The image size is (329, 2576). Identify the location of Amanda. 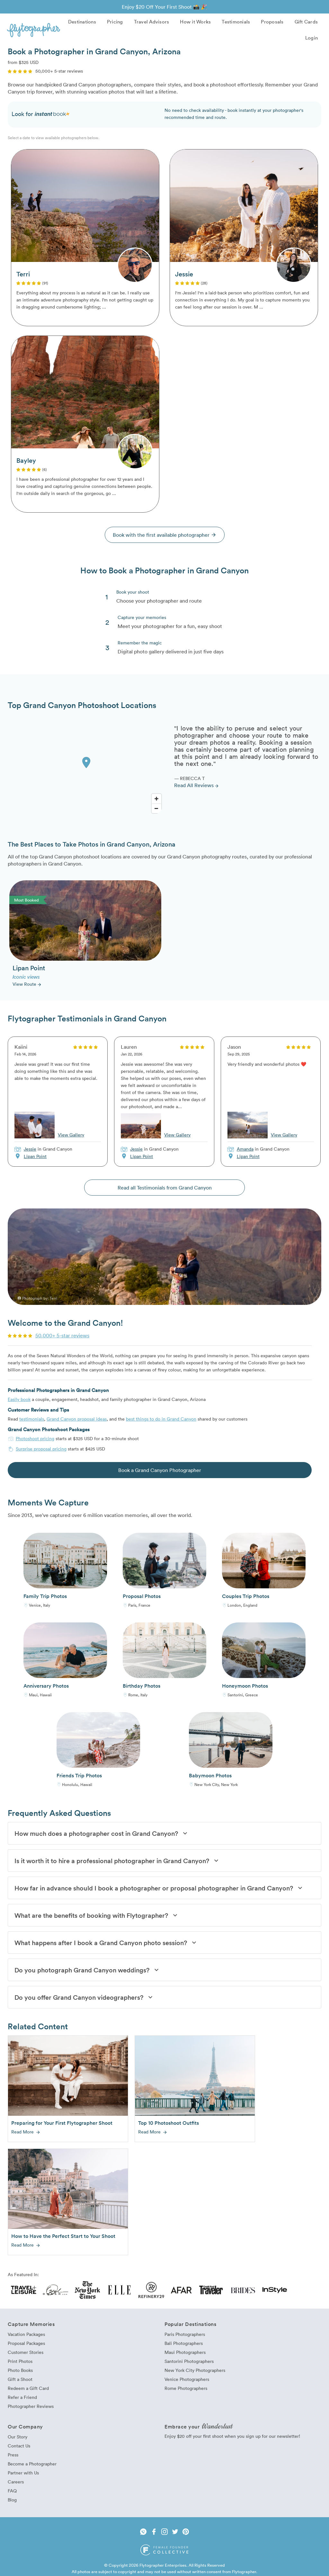
(245, 1149).